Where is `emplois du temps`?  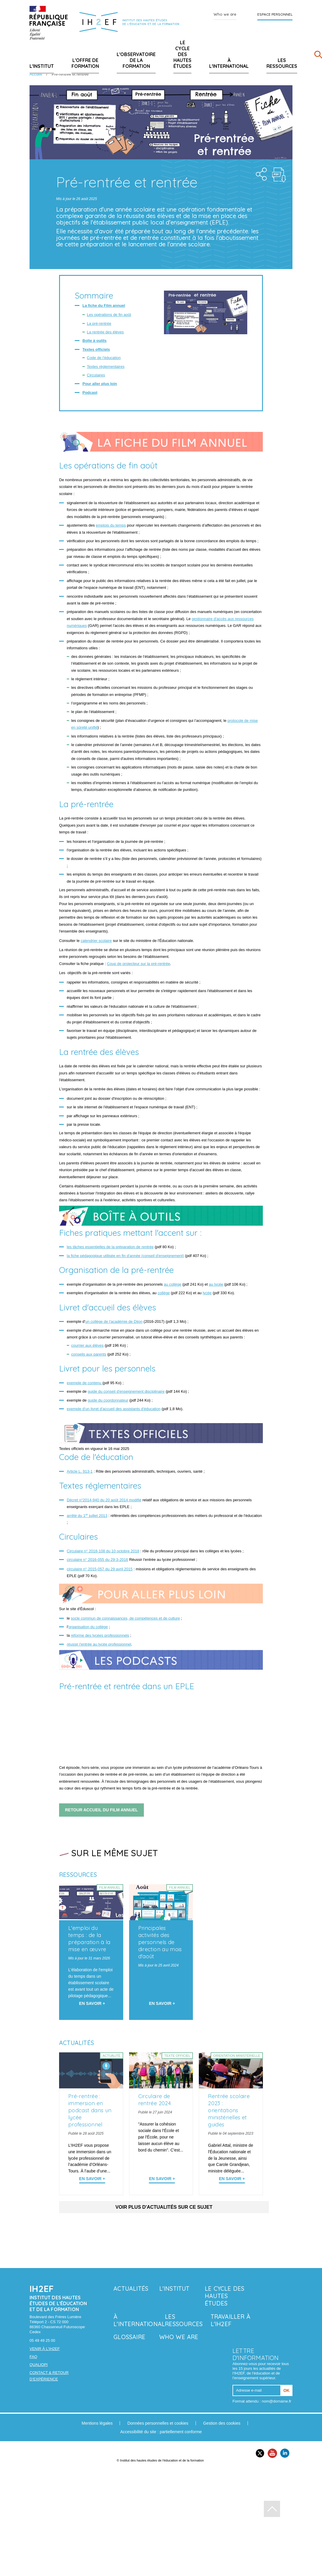 emplois du temps is located at coordinates (111, 525).